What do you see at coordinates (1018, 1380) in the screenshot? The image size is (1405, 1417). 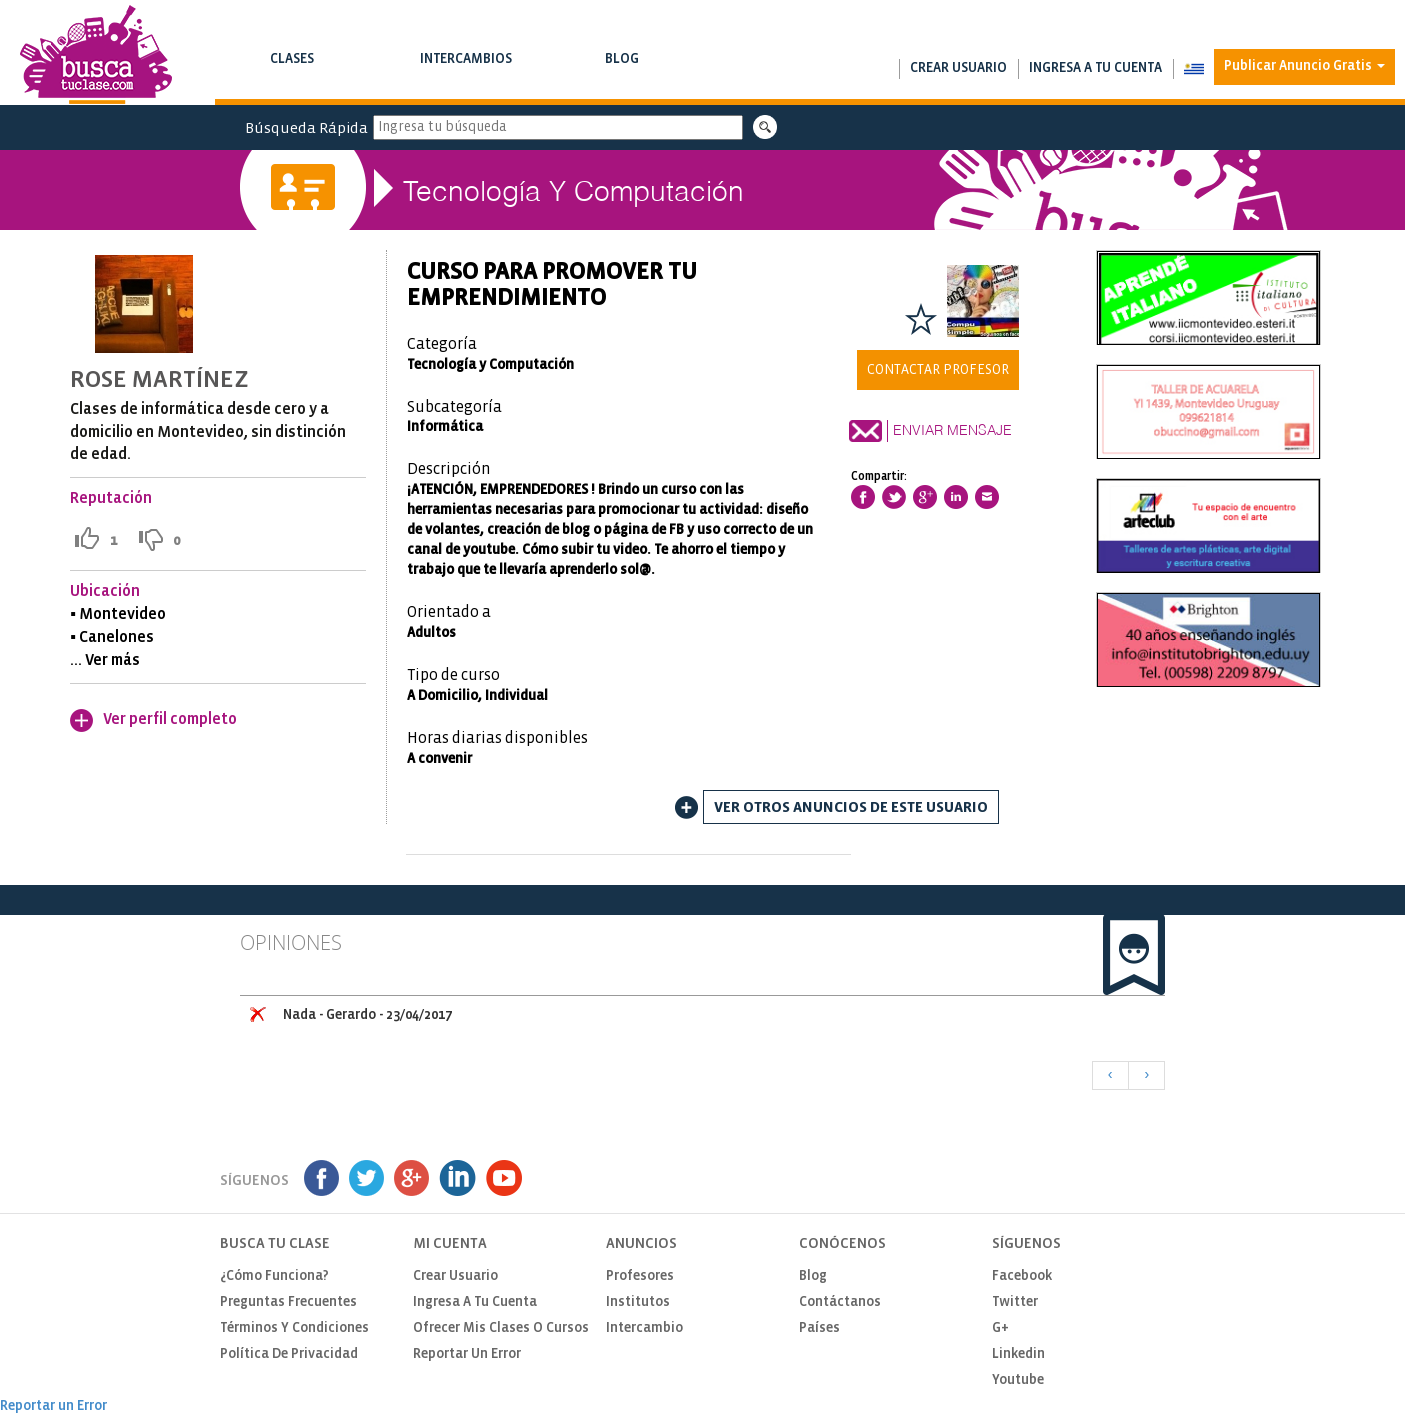 I see `Youtube` at bounding box center [1018, 1380].